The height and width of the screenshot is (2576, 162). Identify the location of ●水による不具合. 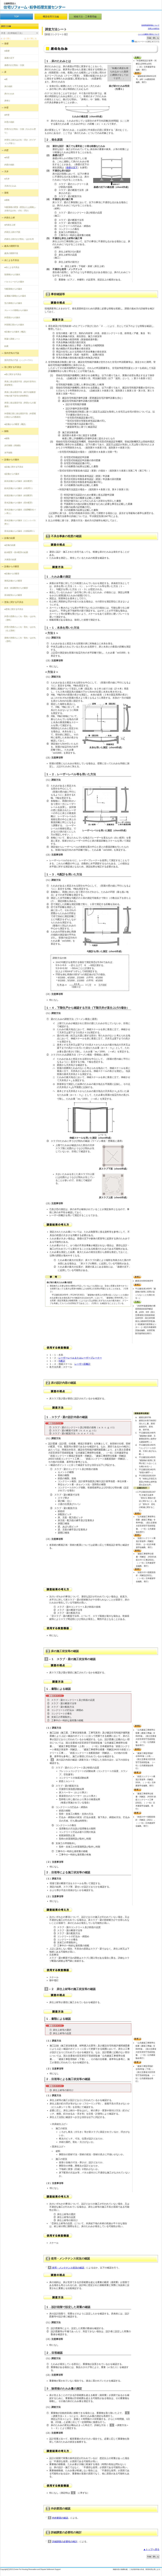
(11, 267).